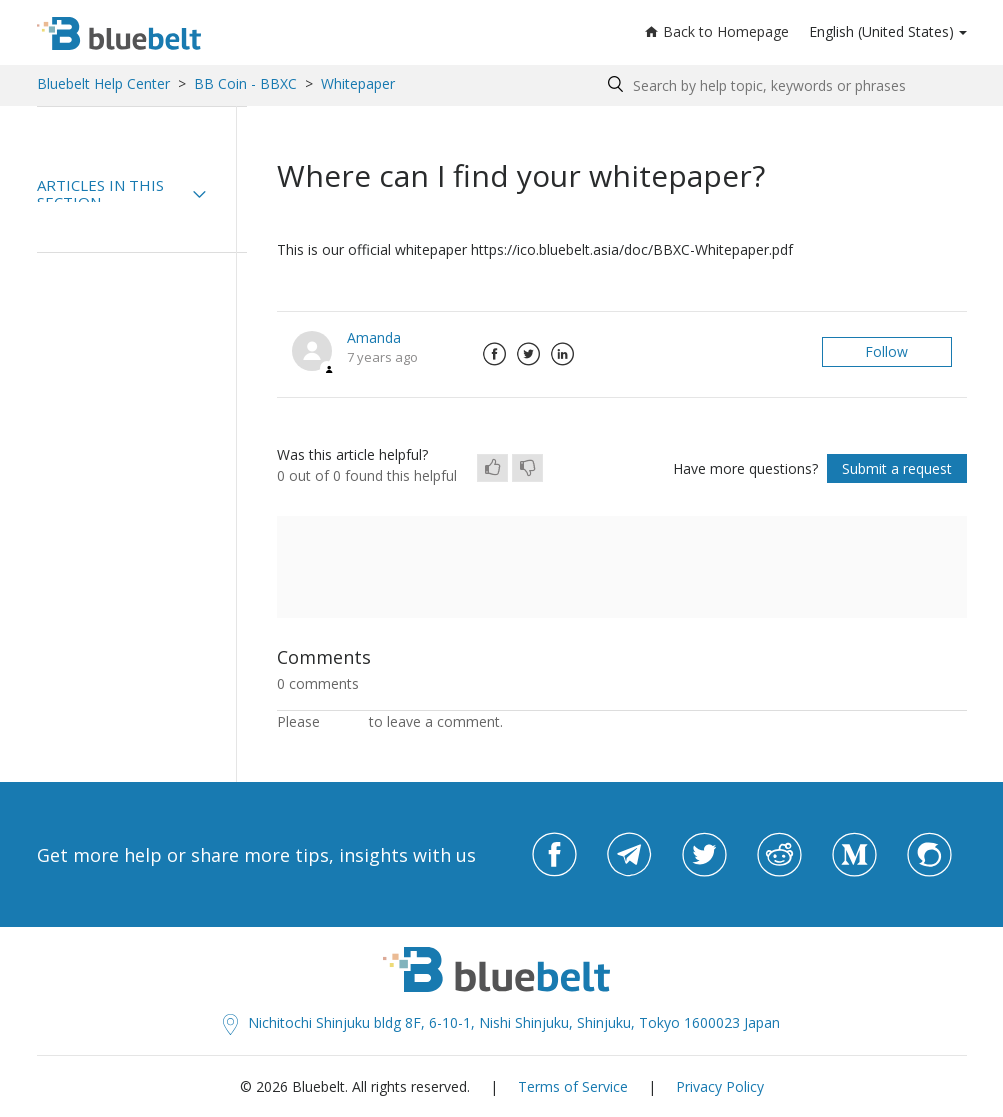 This screenshot has height=1117, width=1003. Describe the element at coordinates (897, 468) in the screenshot. I see `Submit a request` at that location.